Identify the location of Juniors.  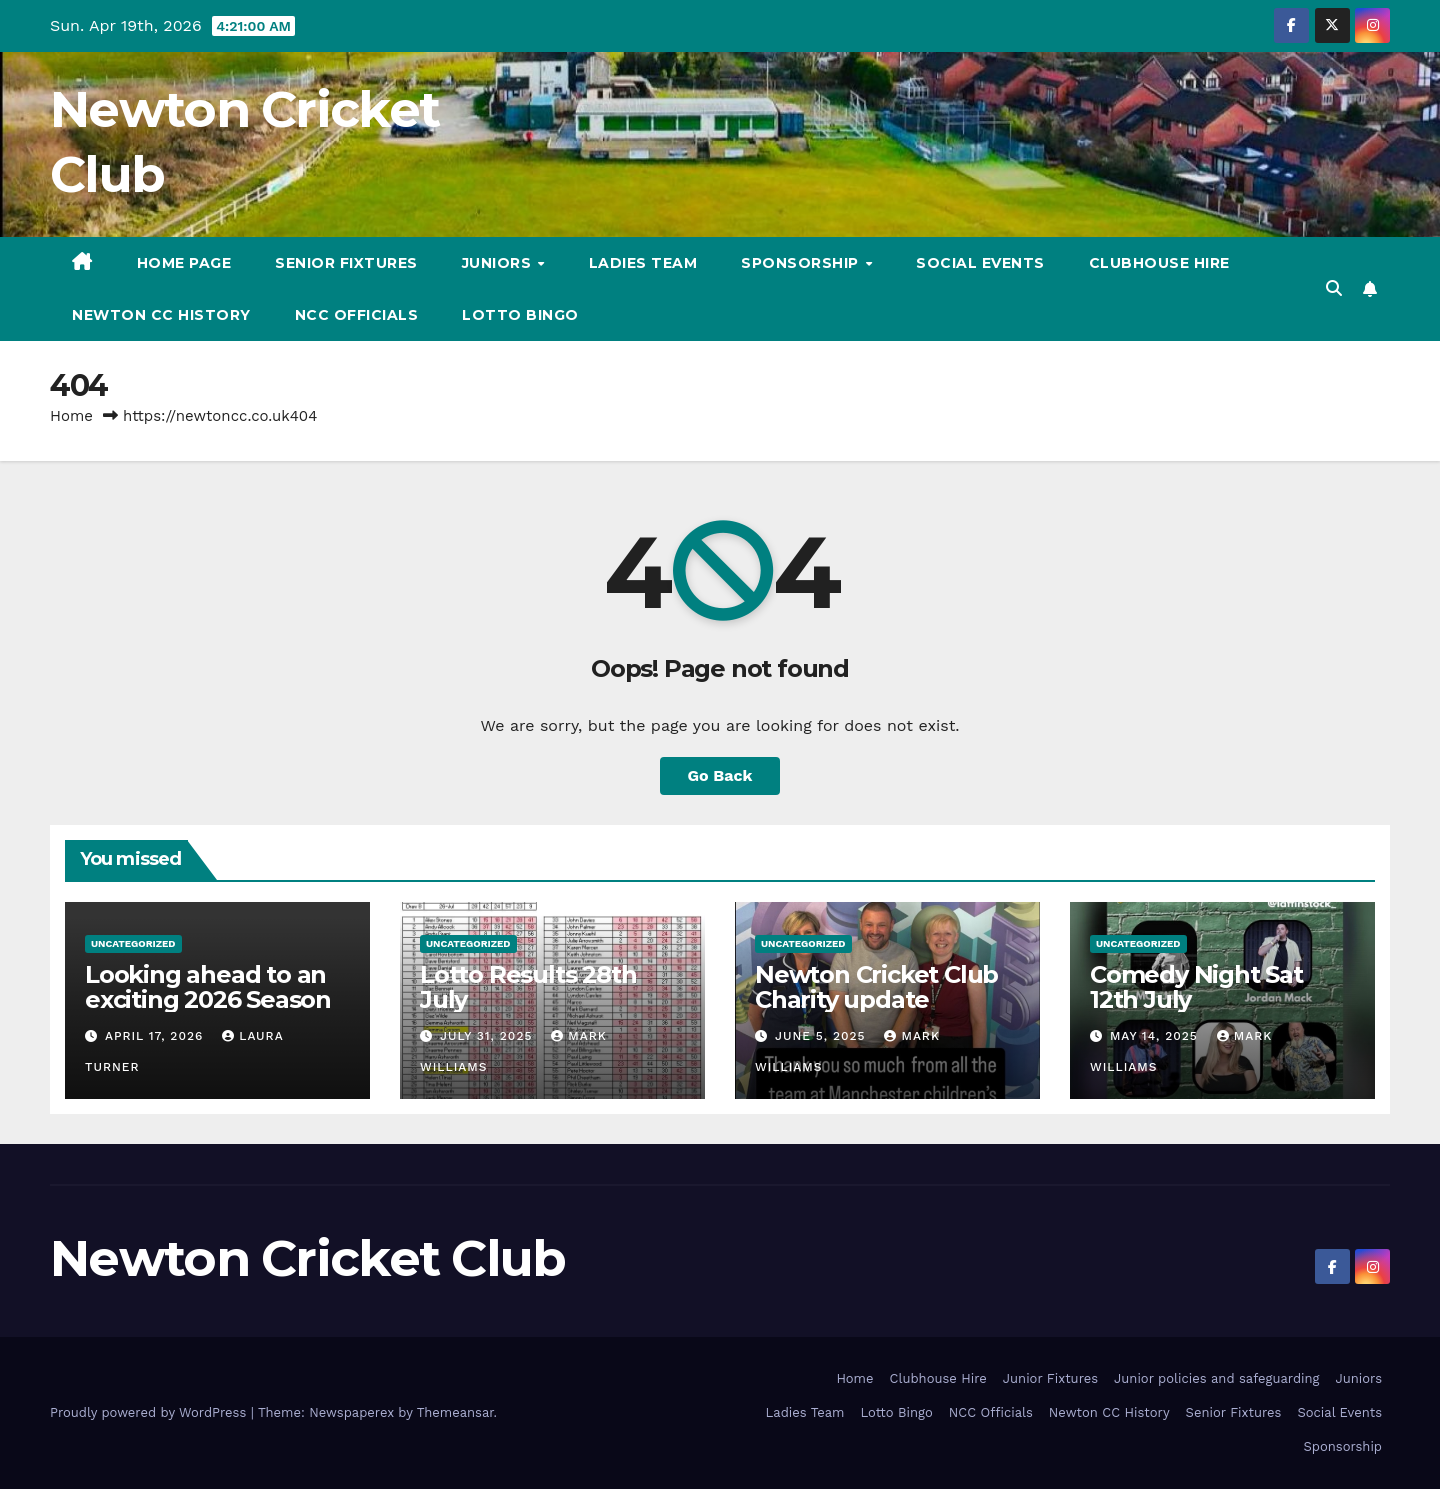
(499, 263).